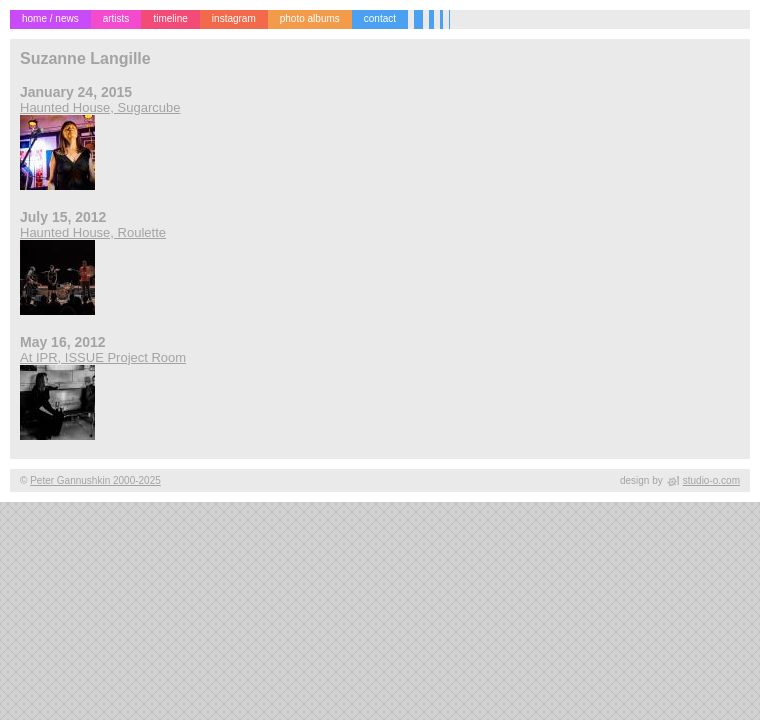 This screenshot has height=720, width=760. Describe the element at coordinates (116, 18) in the screenshot. I see `artists` at that location.